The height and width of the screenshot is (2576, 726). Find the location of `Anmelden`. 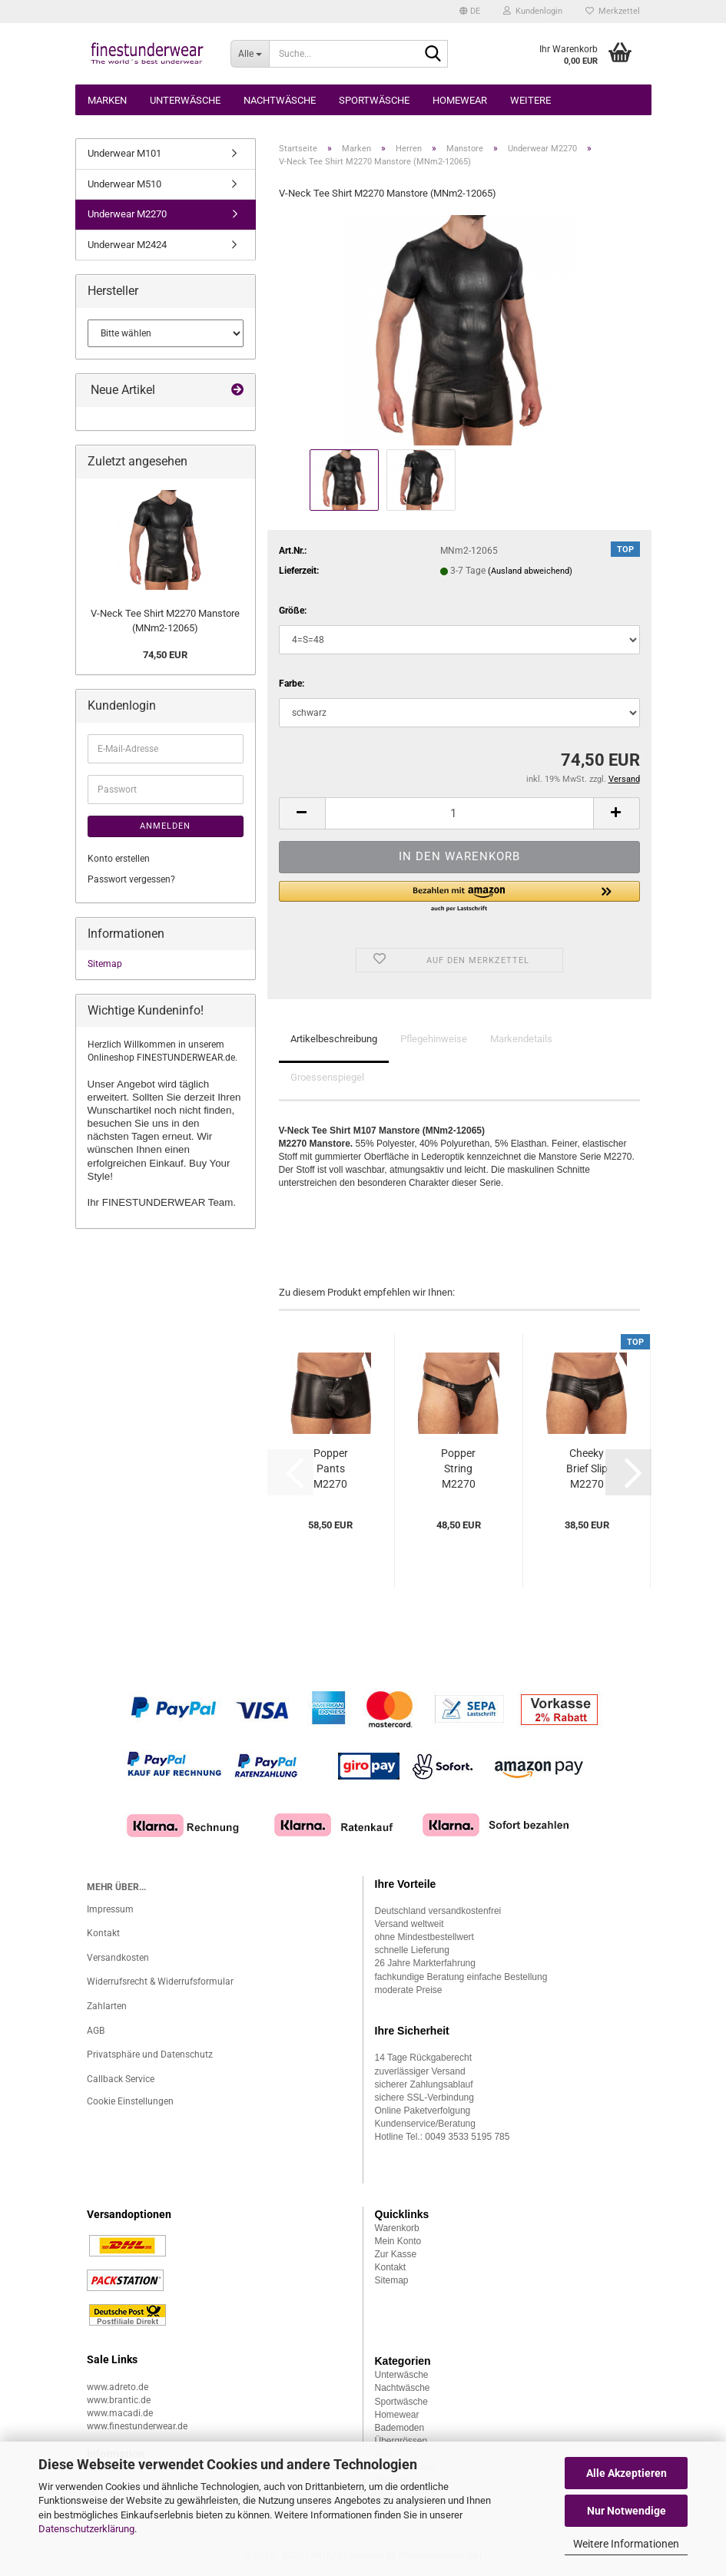

Anmelden is located at coordinates (165, 826).